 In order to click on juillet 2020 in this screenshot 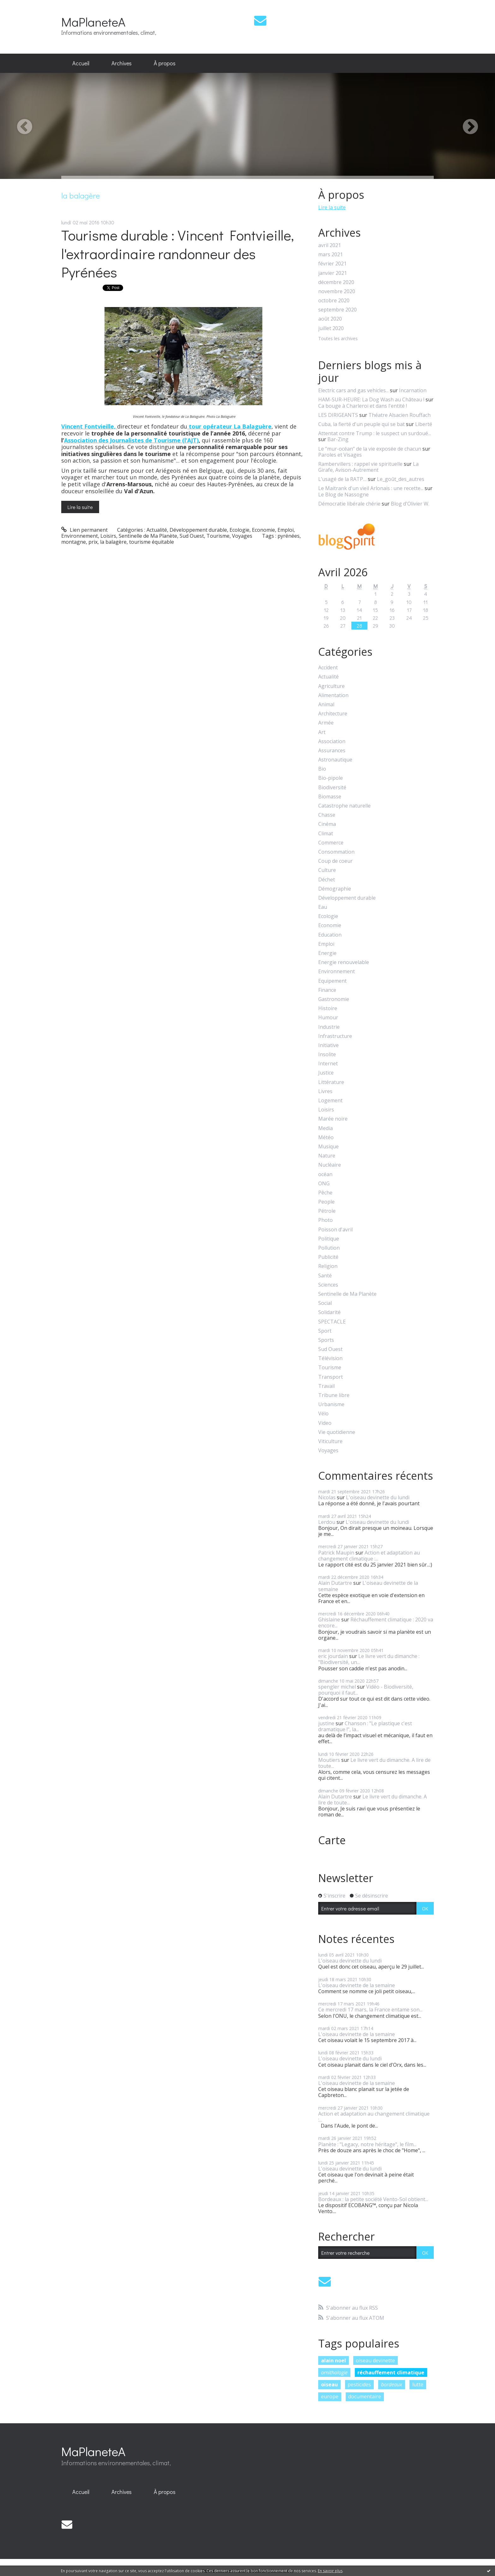, I will do `click(331, 328)`.